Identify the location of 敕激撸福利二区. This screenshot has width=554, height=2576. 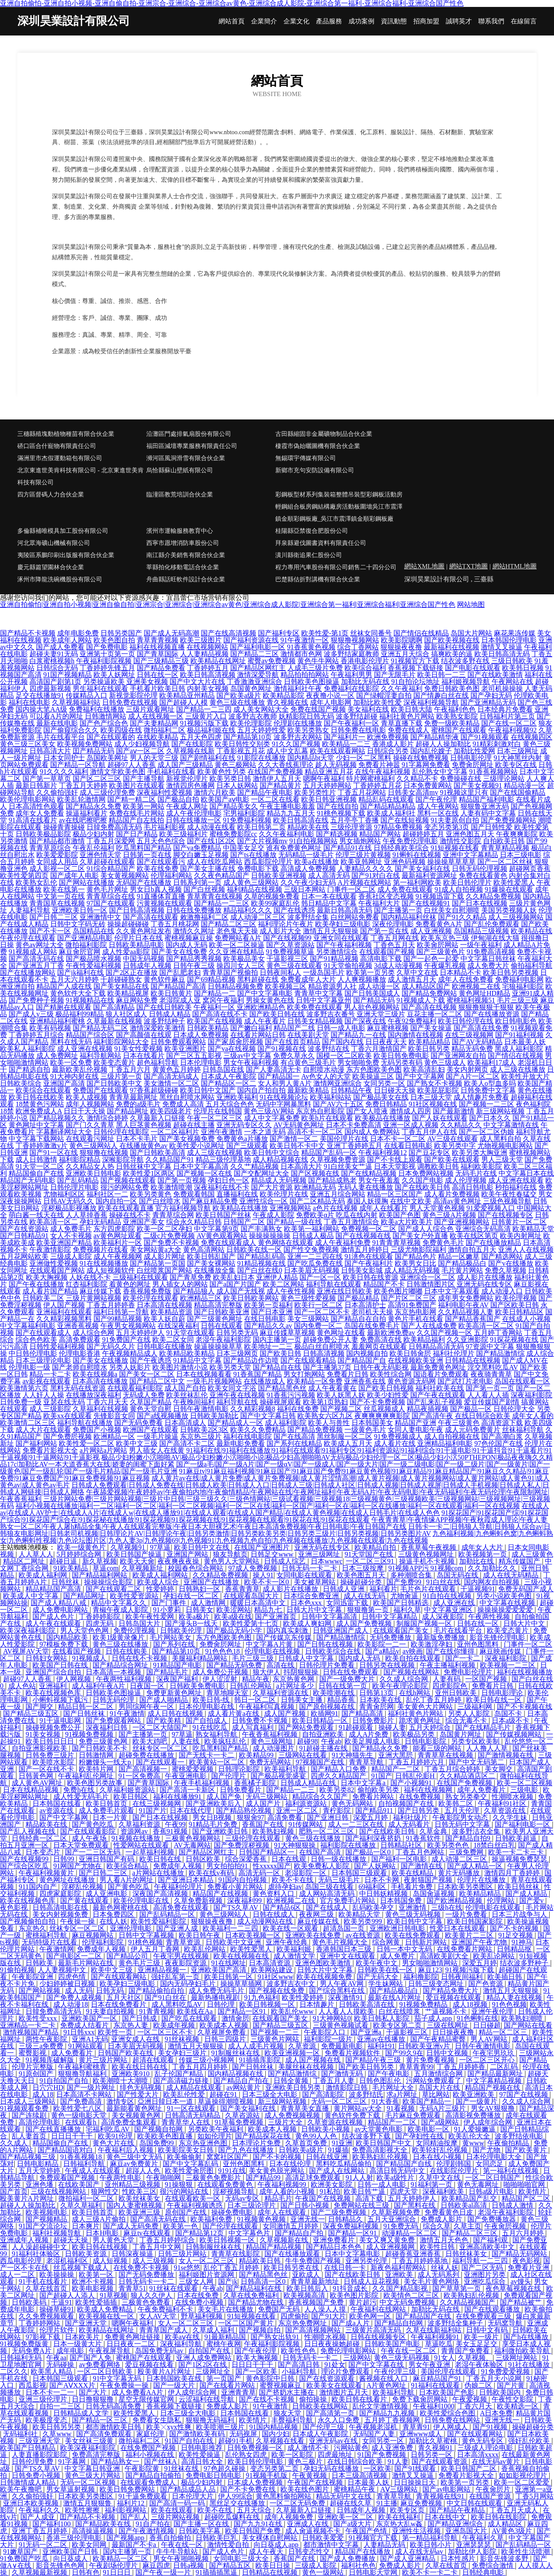
(204, 917).